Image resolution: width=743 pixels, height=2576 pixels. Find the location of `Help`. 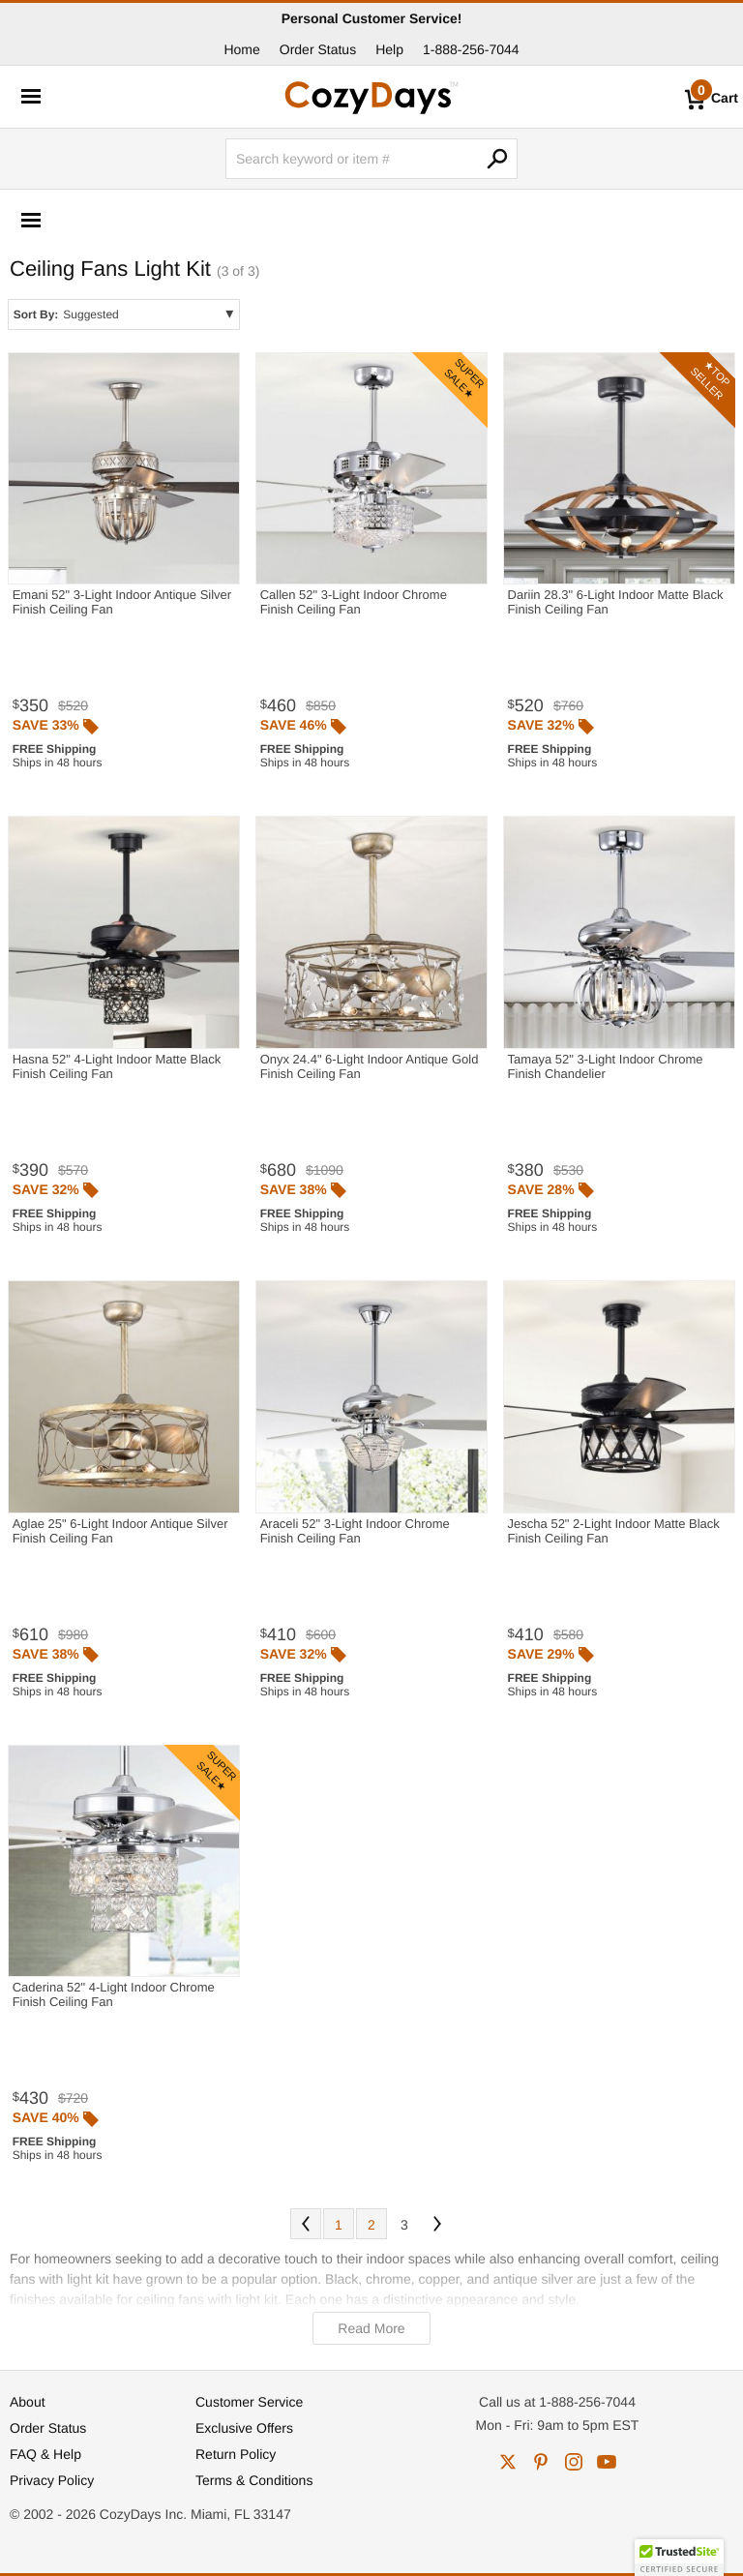

Help is located at coordinates (389, 49).